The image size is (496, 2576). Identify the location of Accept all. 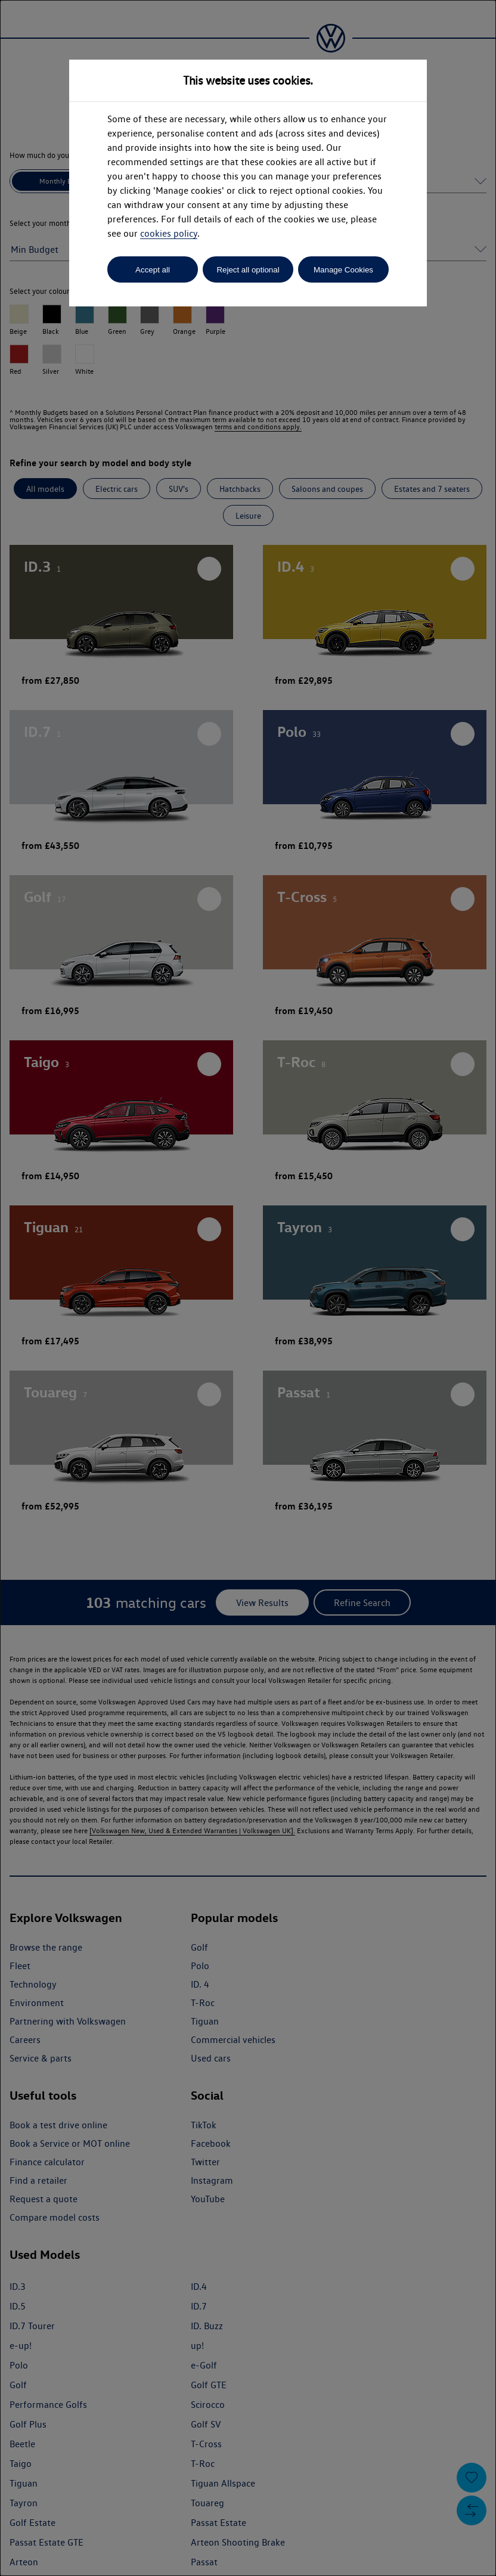
(152, 269).